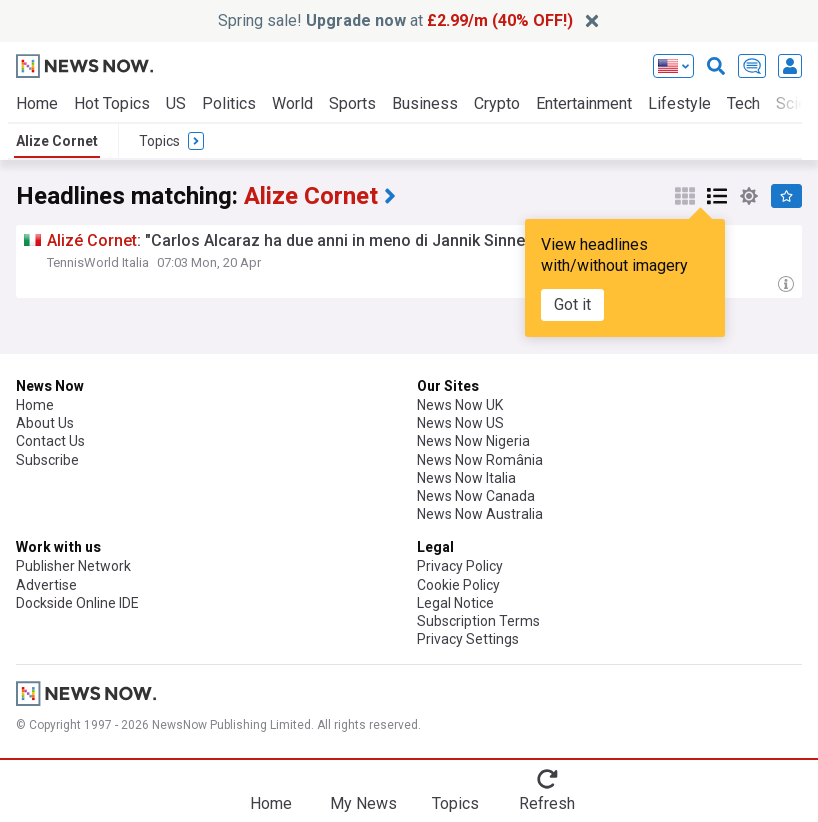 Image resolution: width=818 pixels, height=822 pixels. I want to click on Entertainment, so click(584, 103).